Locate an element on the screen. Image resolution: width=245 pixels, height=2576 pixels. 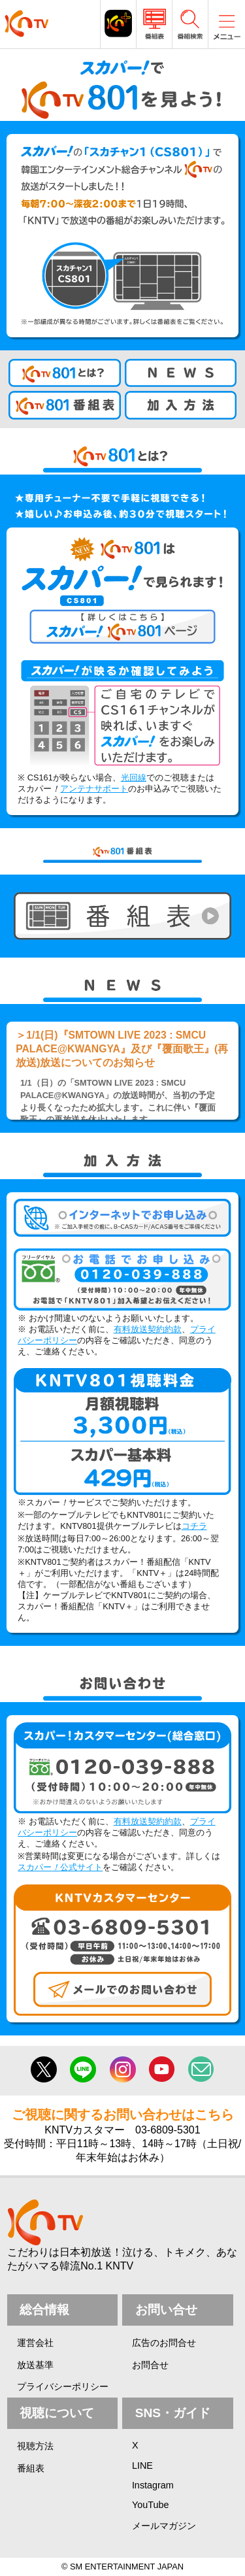
放送基準 is located at coordinates (35, 2365).